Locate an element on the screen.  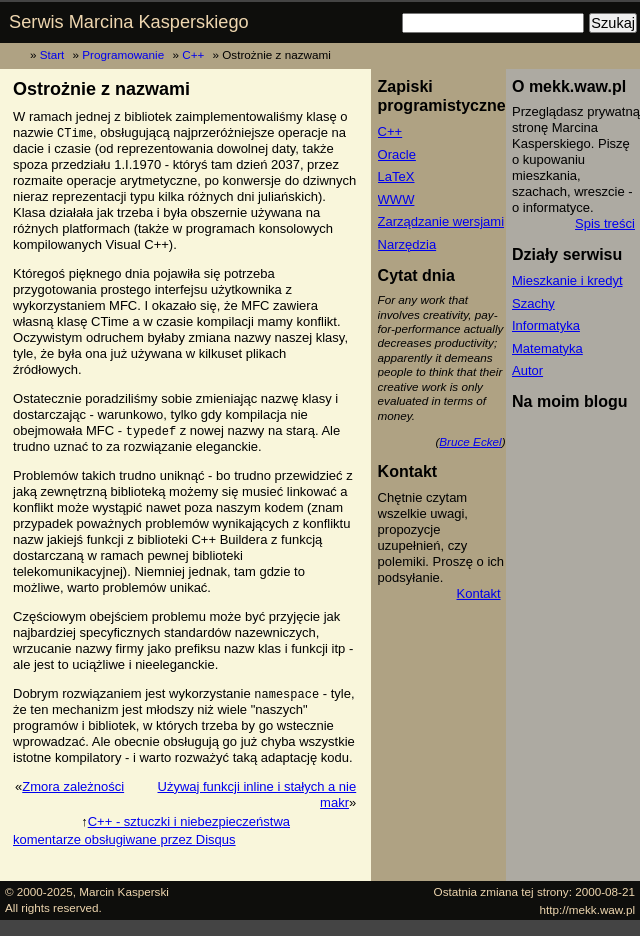
C++ is located at coordinates (193, 54).